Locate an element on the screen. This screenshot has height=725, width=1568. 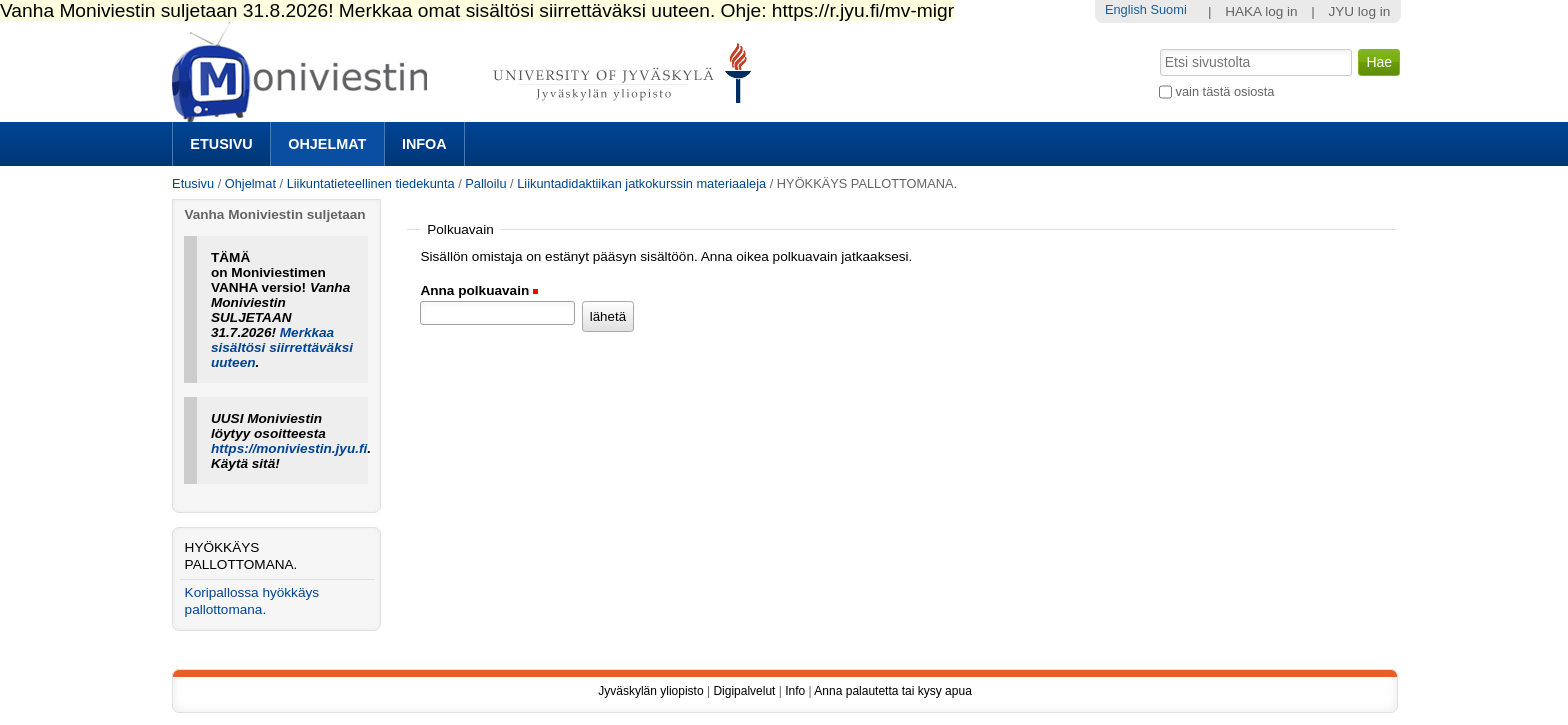
Liikuntadidaktiikan jatkokurssin materiaaleja is located at coordinates (641, 183).